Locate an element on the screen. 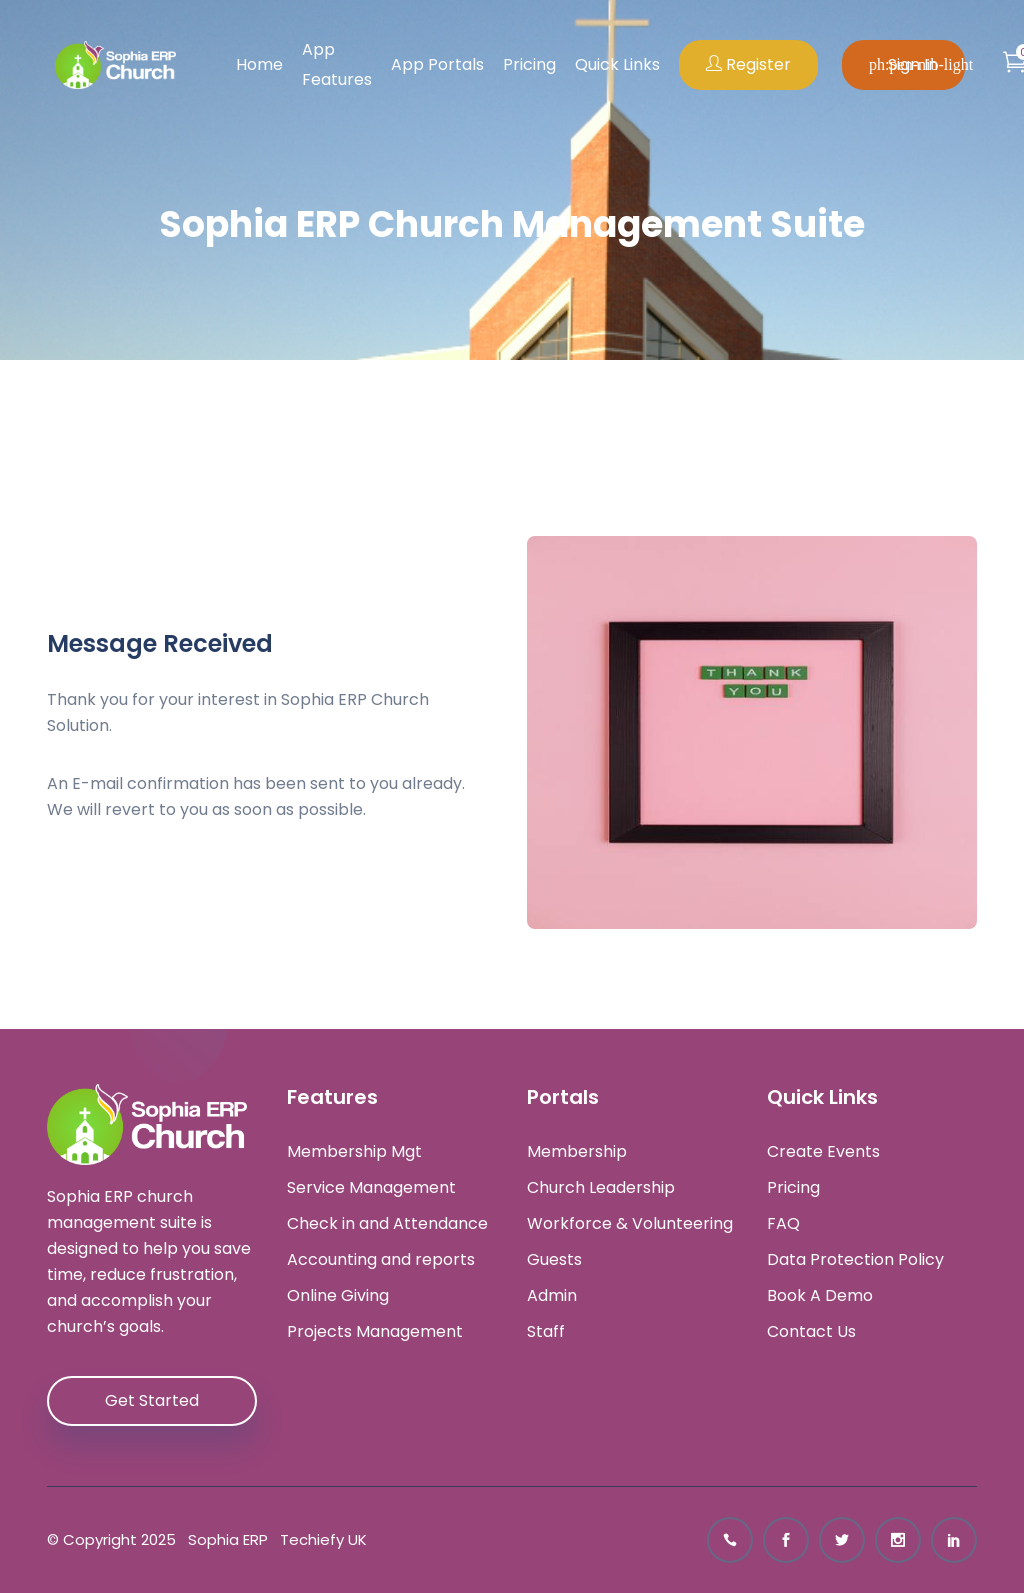  Online Giving is located at coordinates (338, 1296).